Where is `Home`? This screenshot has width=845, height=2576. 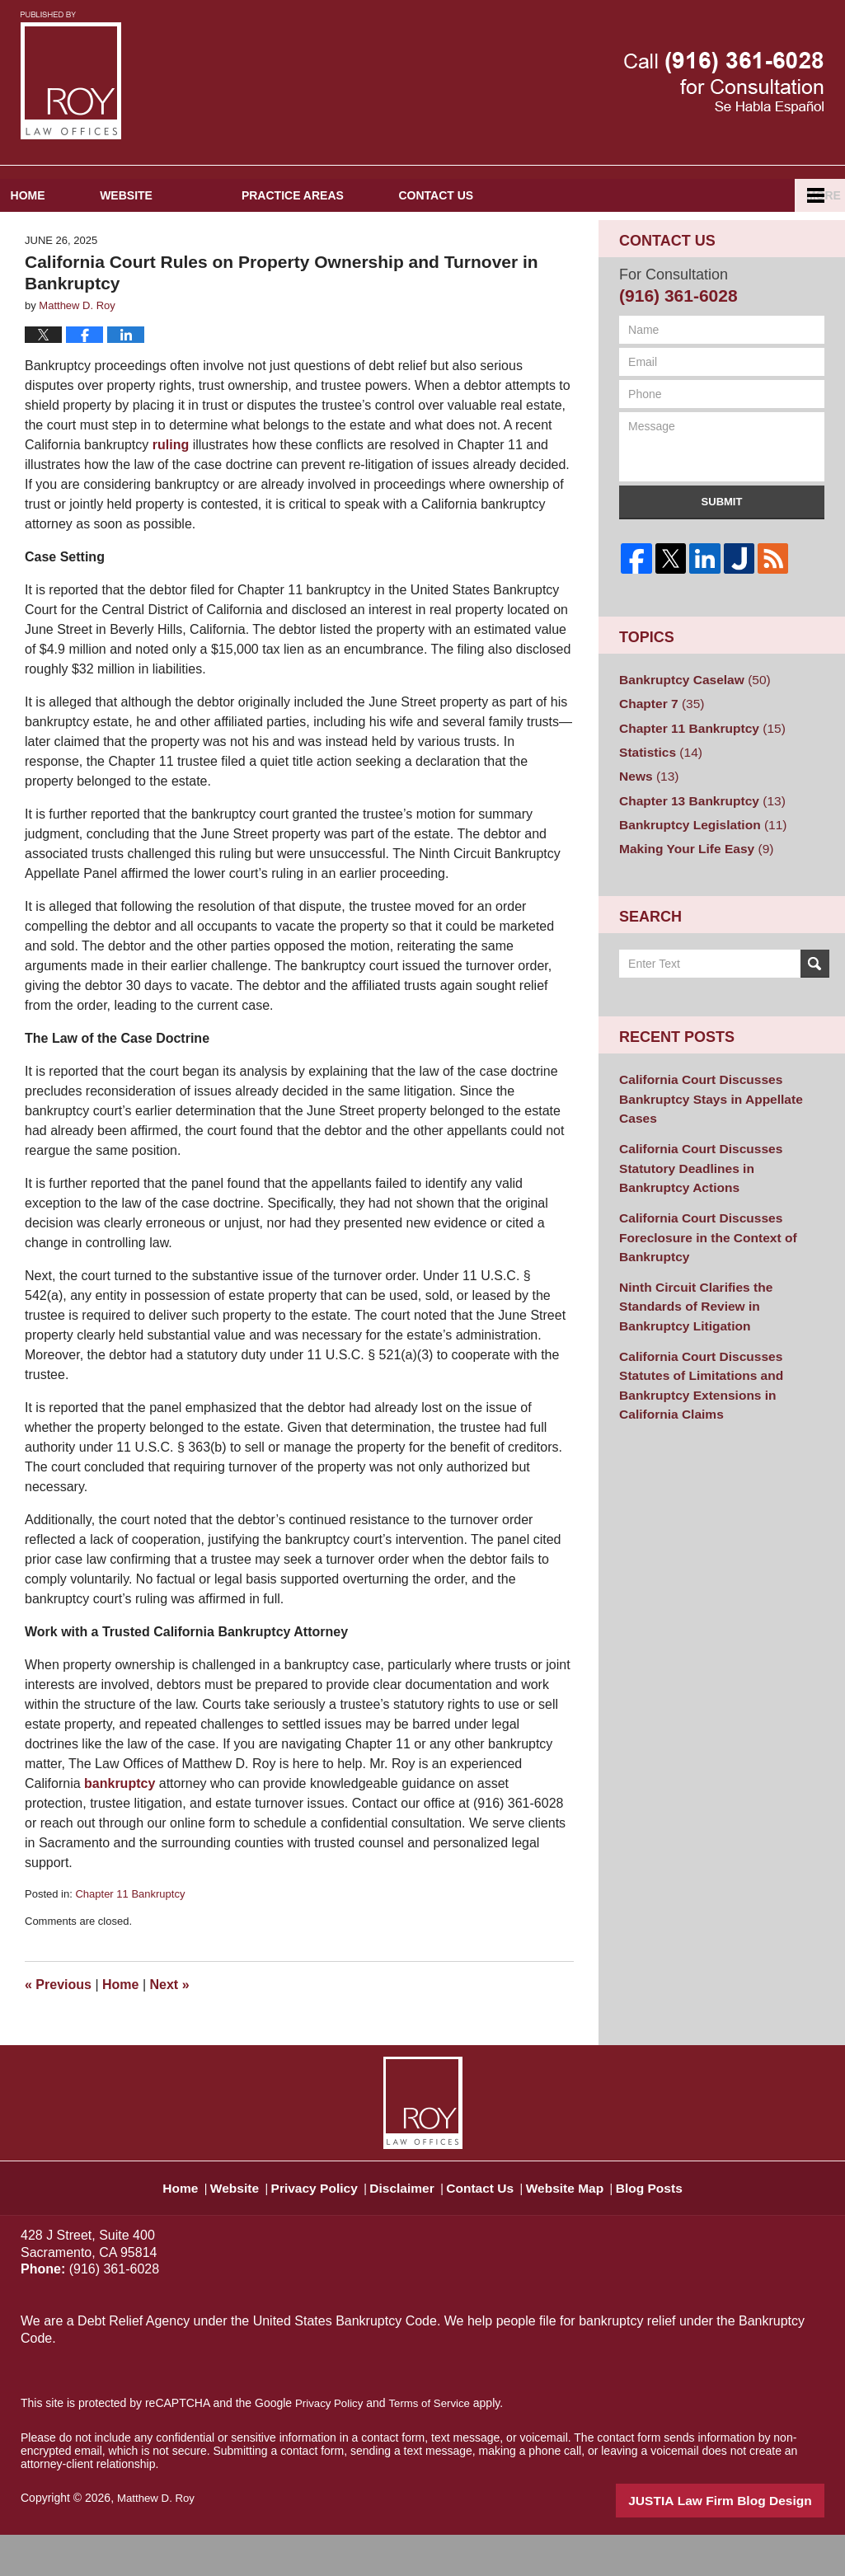
Home is located at coordinates (62, 238).